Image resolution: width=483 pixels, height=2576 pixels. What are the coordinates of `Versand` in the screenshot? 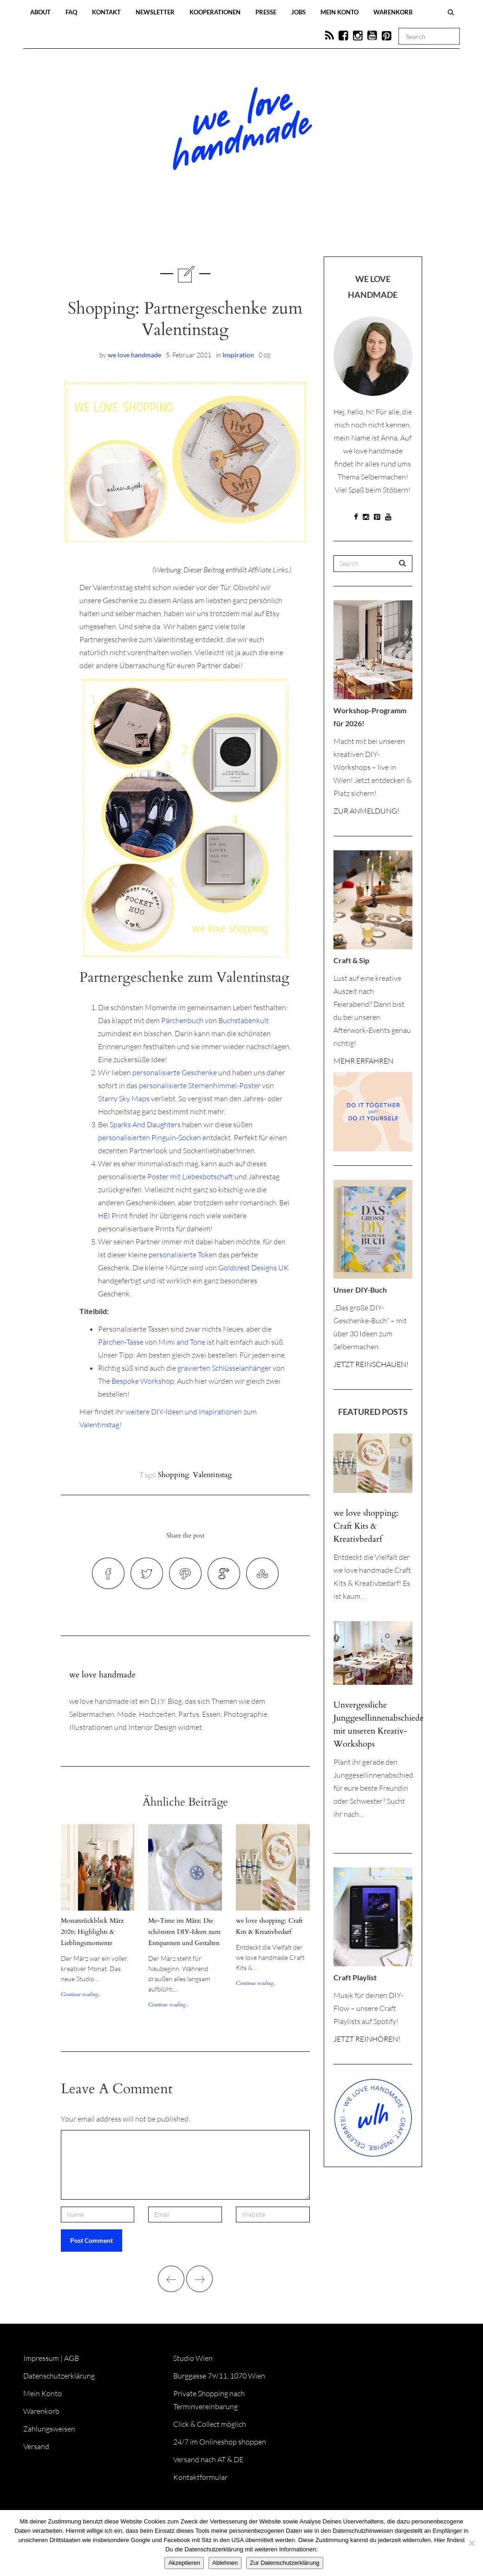 It's located at (36, 2446).